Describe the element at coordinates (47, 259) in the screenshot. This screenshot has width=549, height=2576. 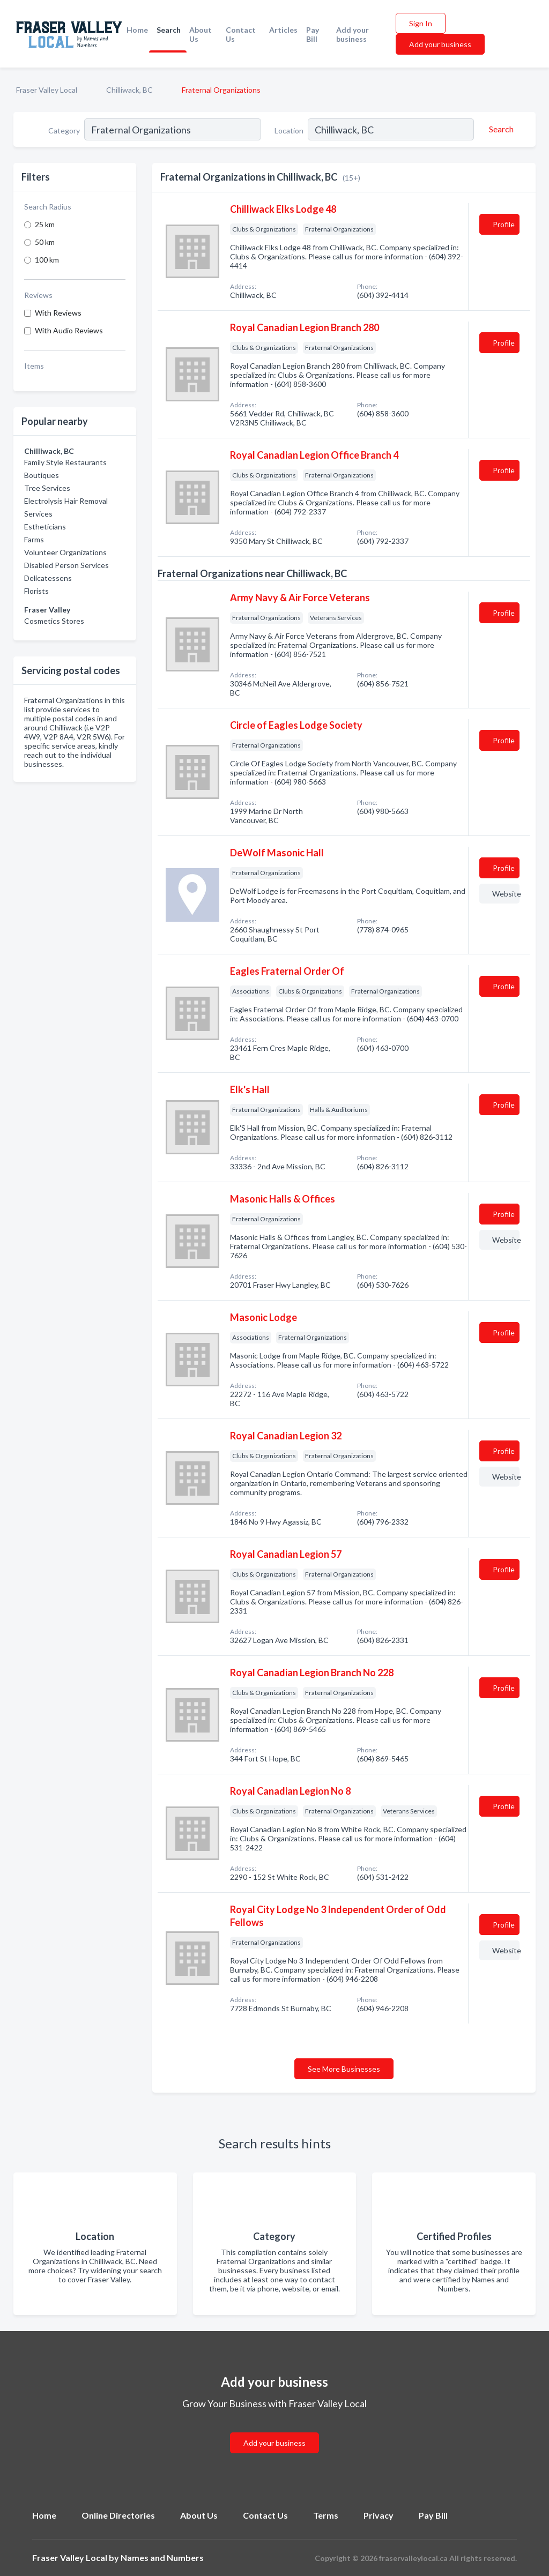
I see `100 km` at that location.